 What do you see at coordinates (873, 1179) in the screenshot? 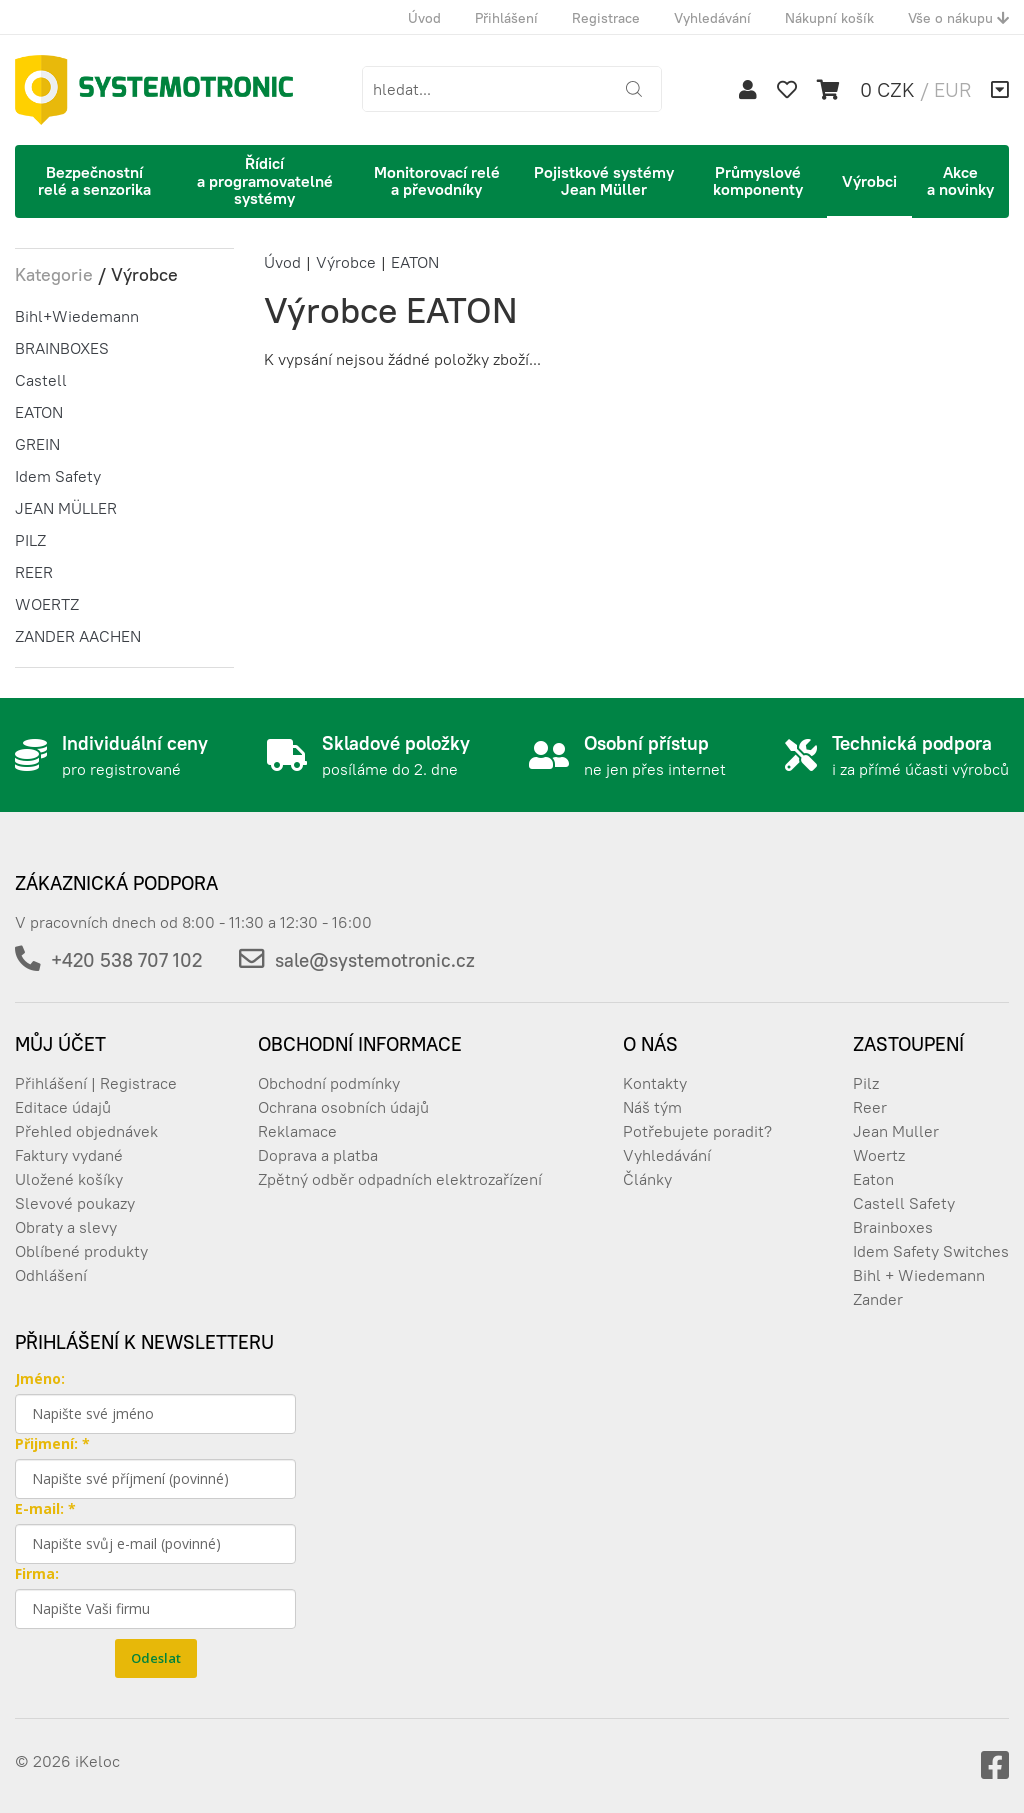
I see `Eaton` at bounding box center [873, 1179].